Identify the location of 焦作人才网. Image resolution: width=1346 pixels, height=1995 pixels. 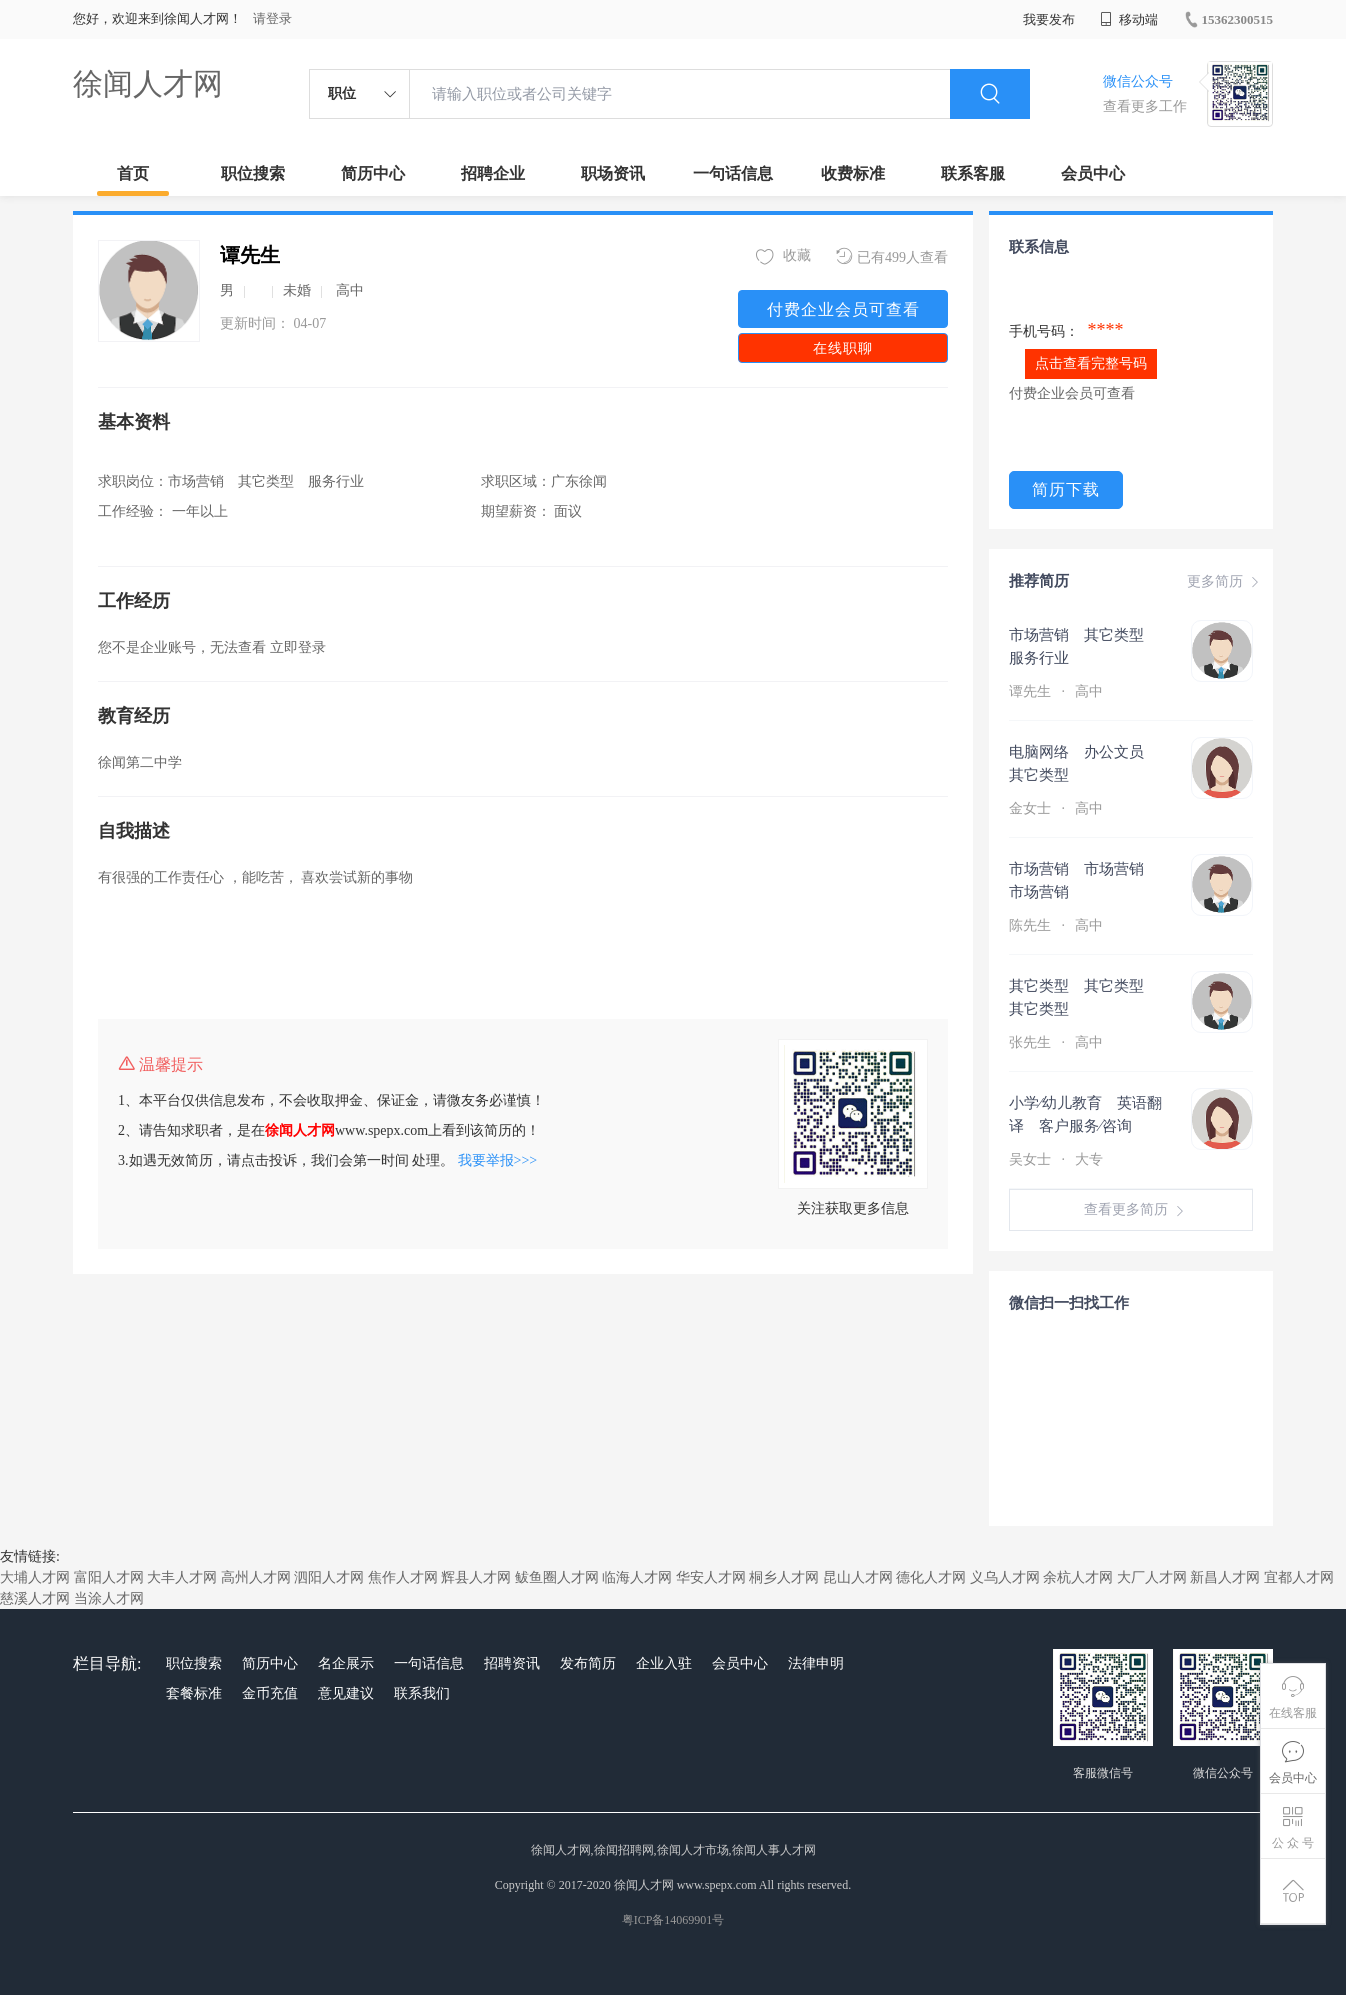
(403, 1577).